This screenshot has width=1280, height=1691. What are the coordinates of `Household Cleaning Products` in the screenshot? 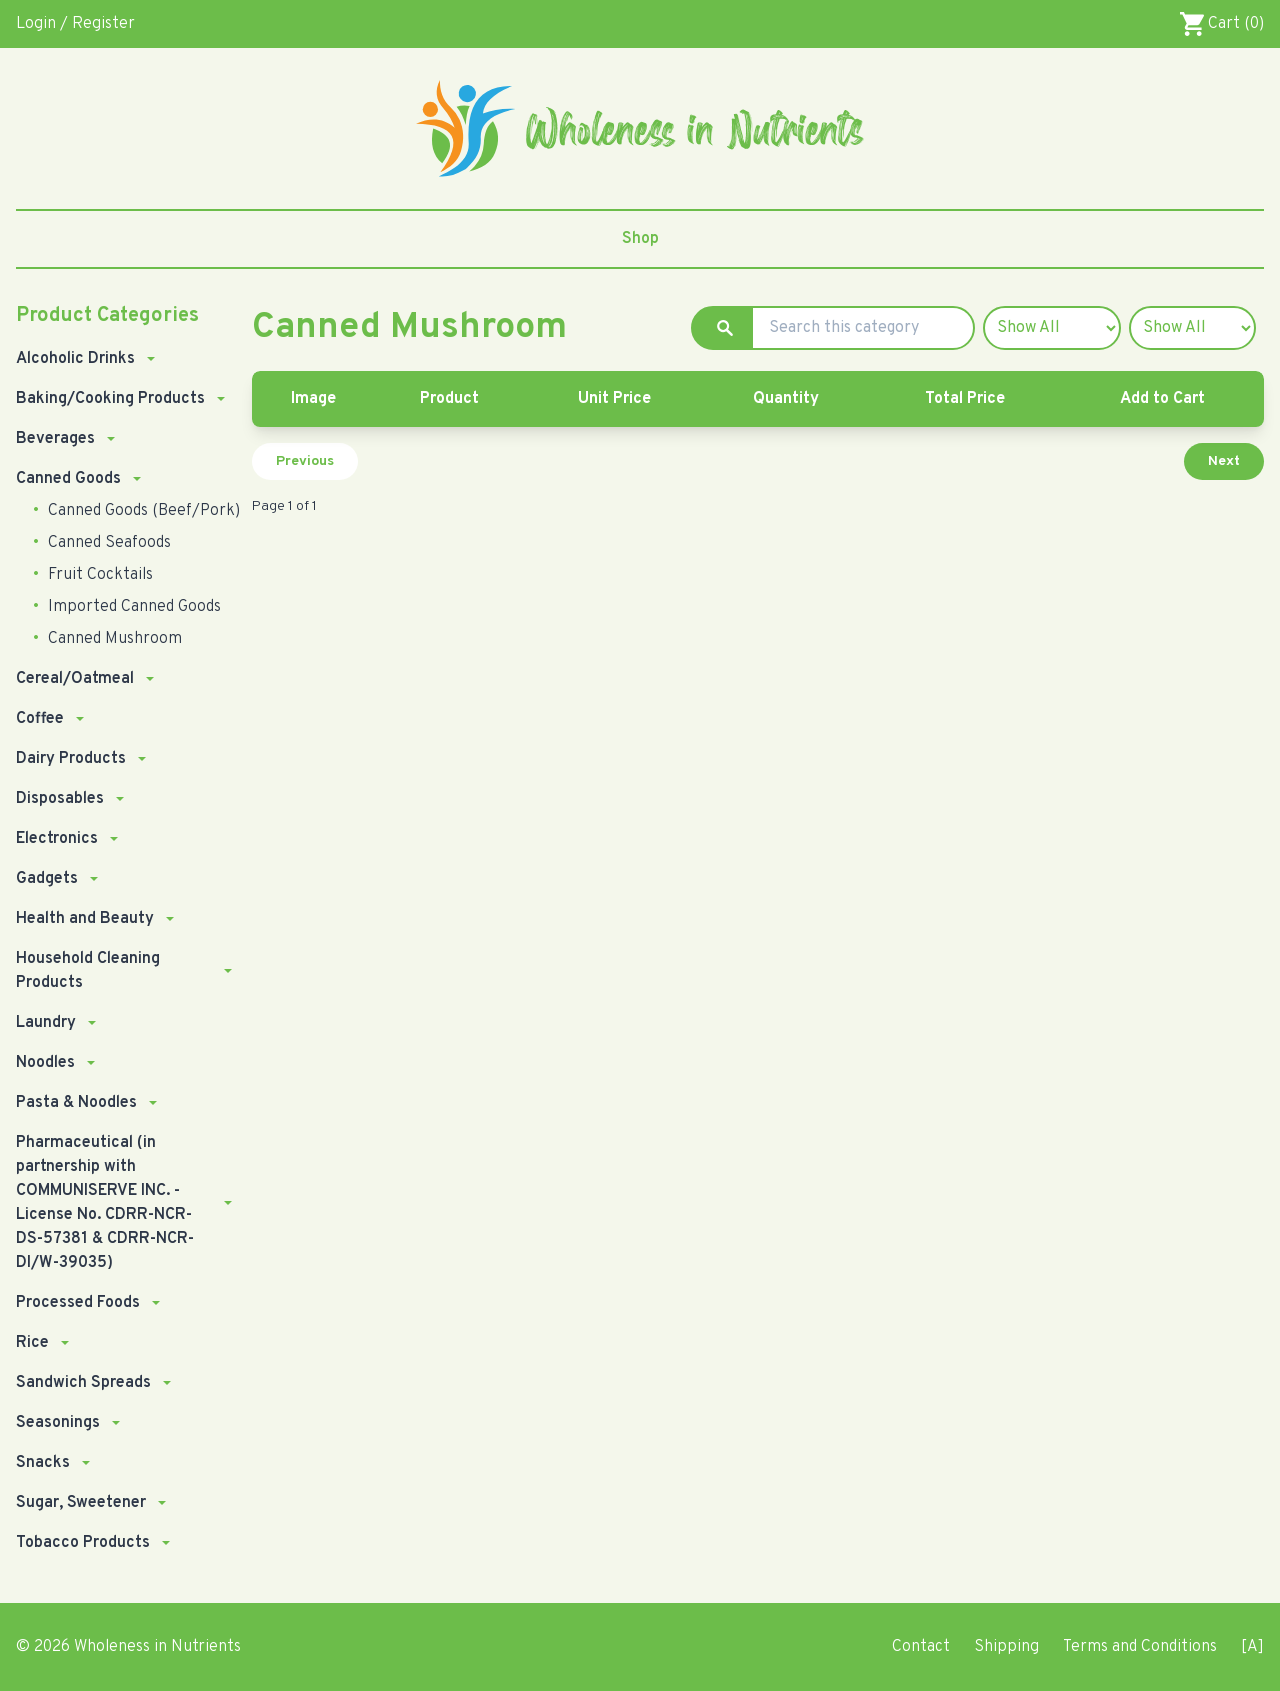 It's located at (88, 971).